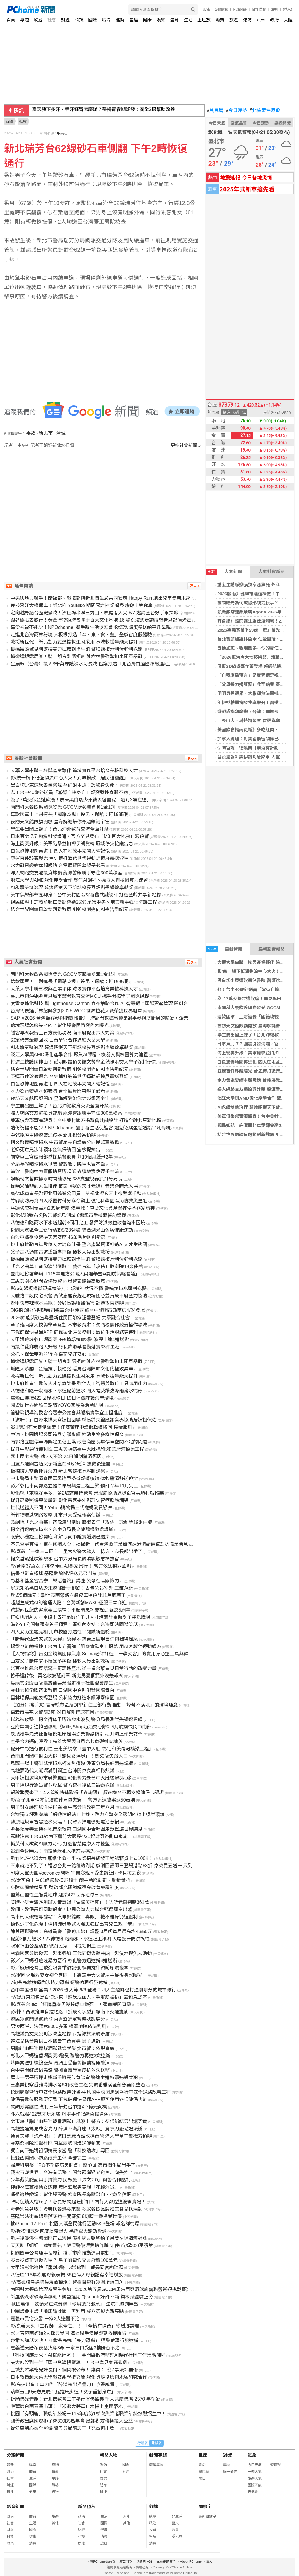  Describe the element at coordinates (79, 1997) in the screenshot. I see `影/疑屏東知名黑白切少東「遭砍成血人、手腳筋被挑」丟包急診室` at that location.